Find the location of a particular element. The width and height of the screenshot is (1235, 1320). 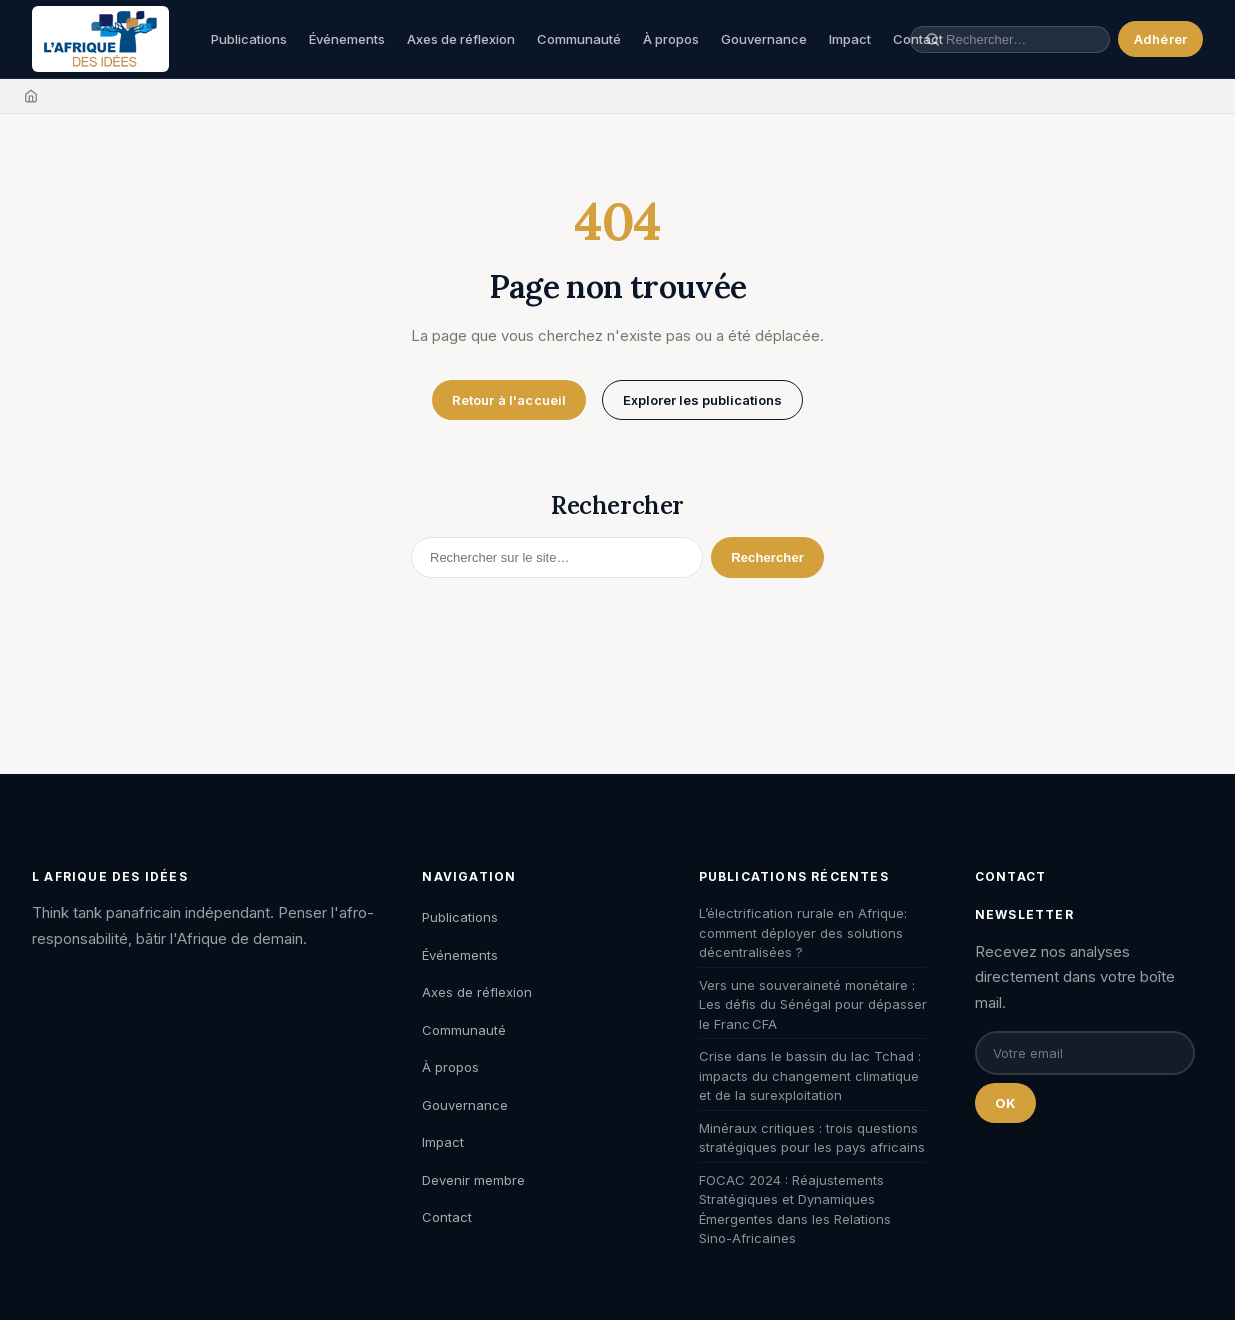

OK is located at coordinates (1005, 1103).